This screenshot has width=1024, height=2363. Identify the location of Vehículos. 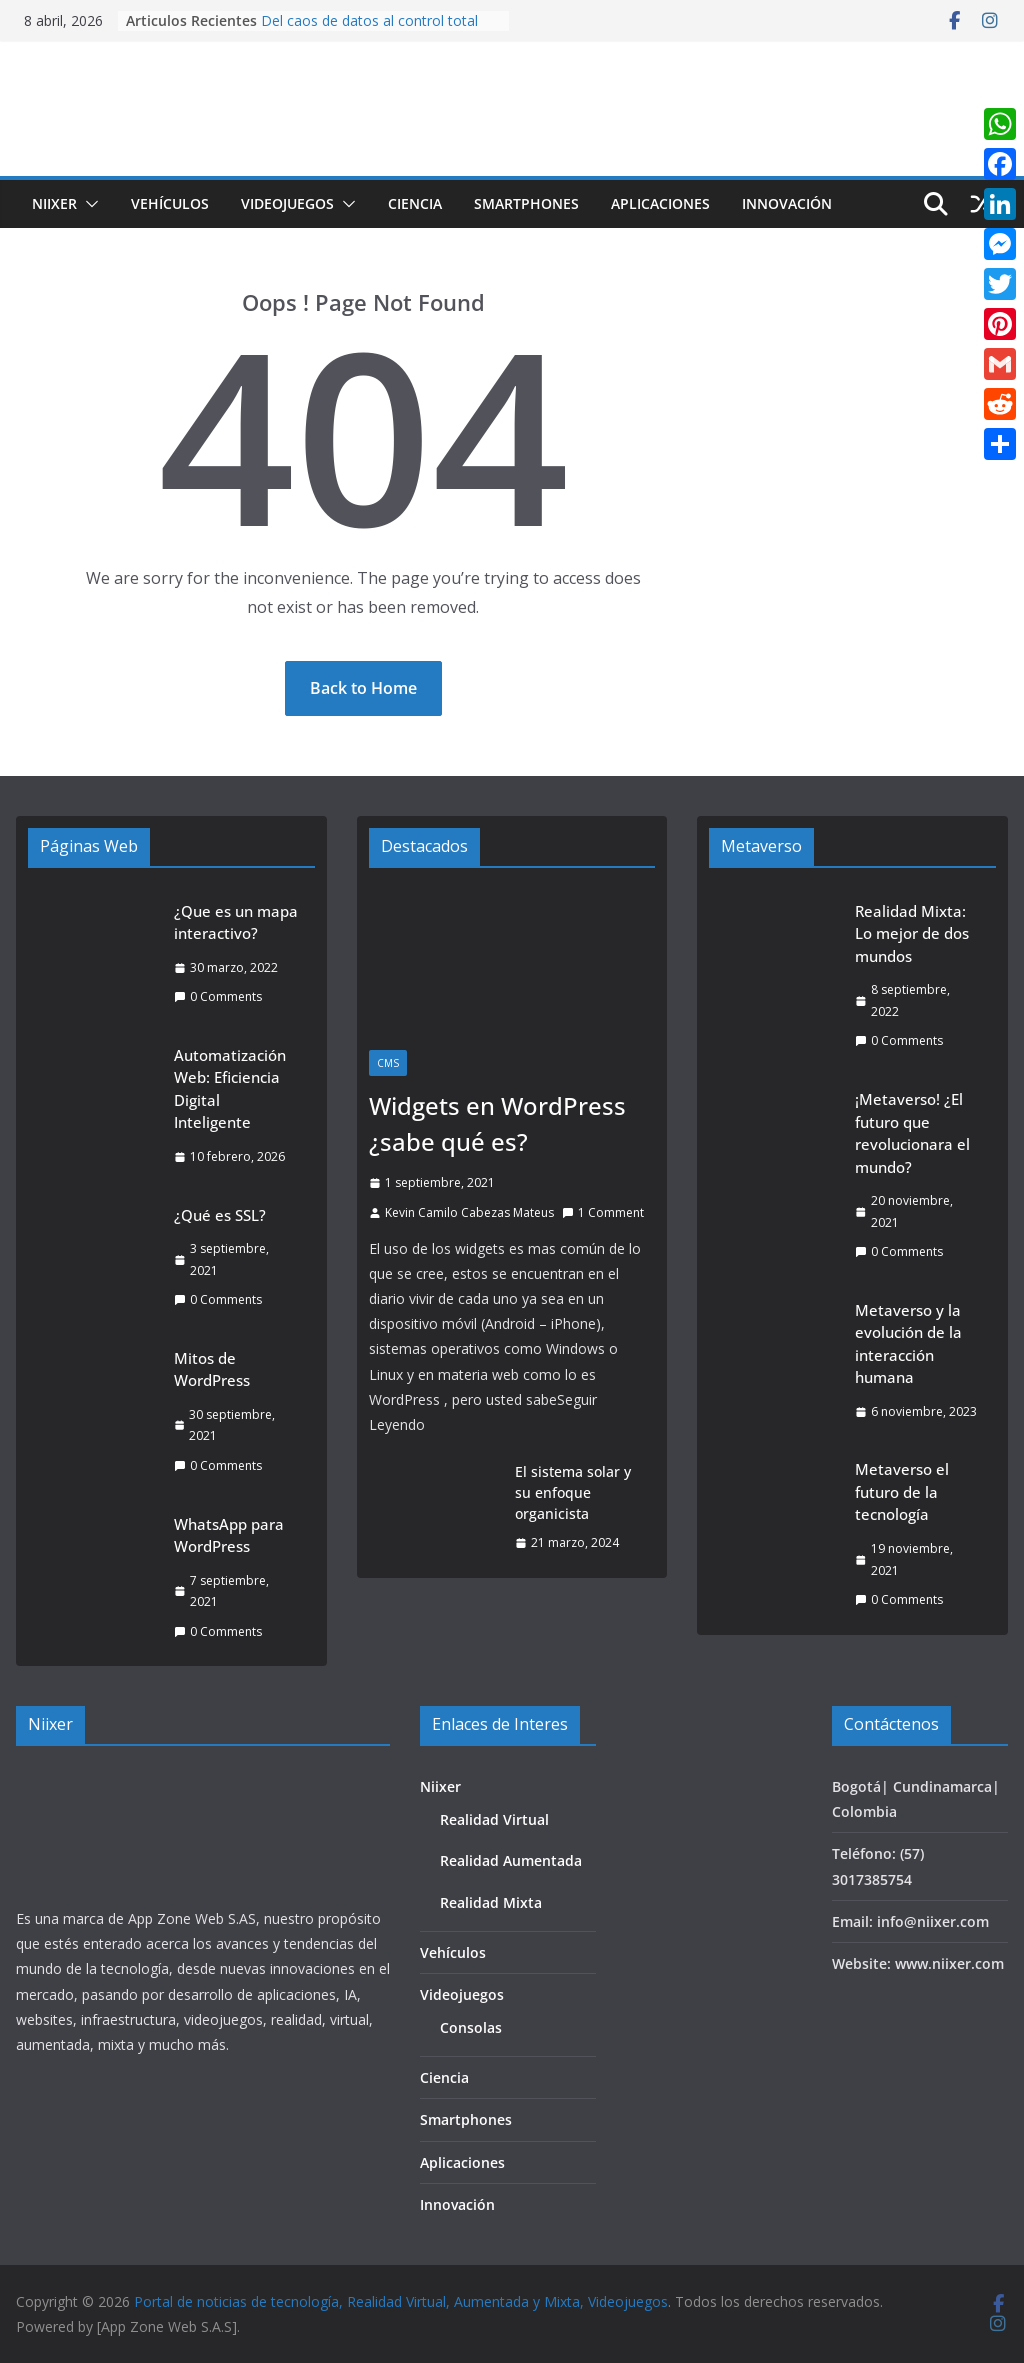
(170, 203).